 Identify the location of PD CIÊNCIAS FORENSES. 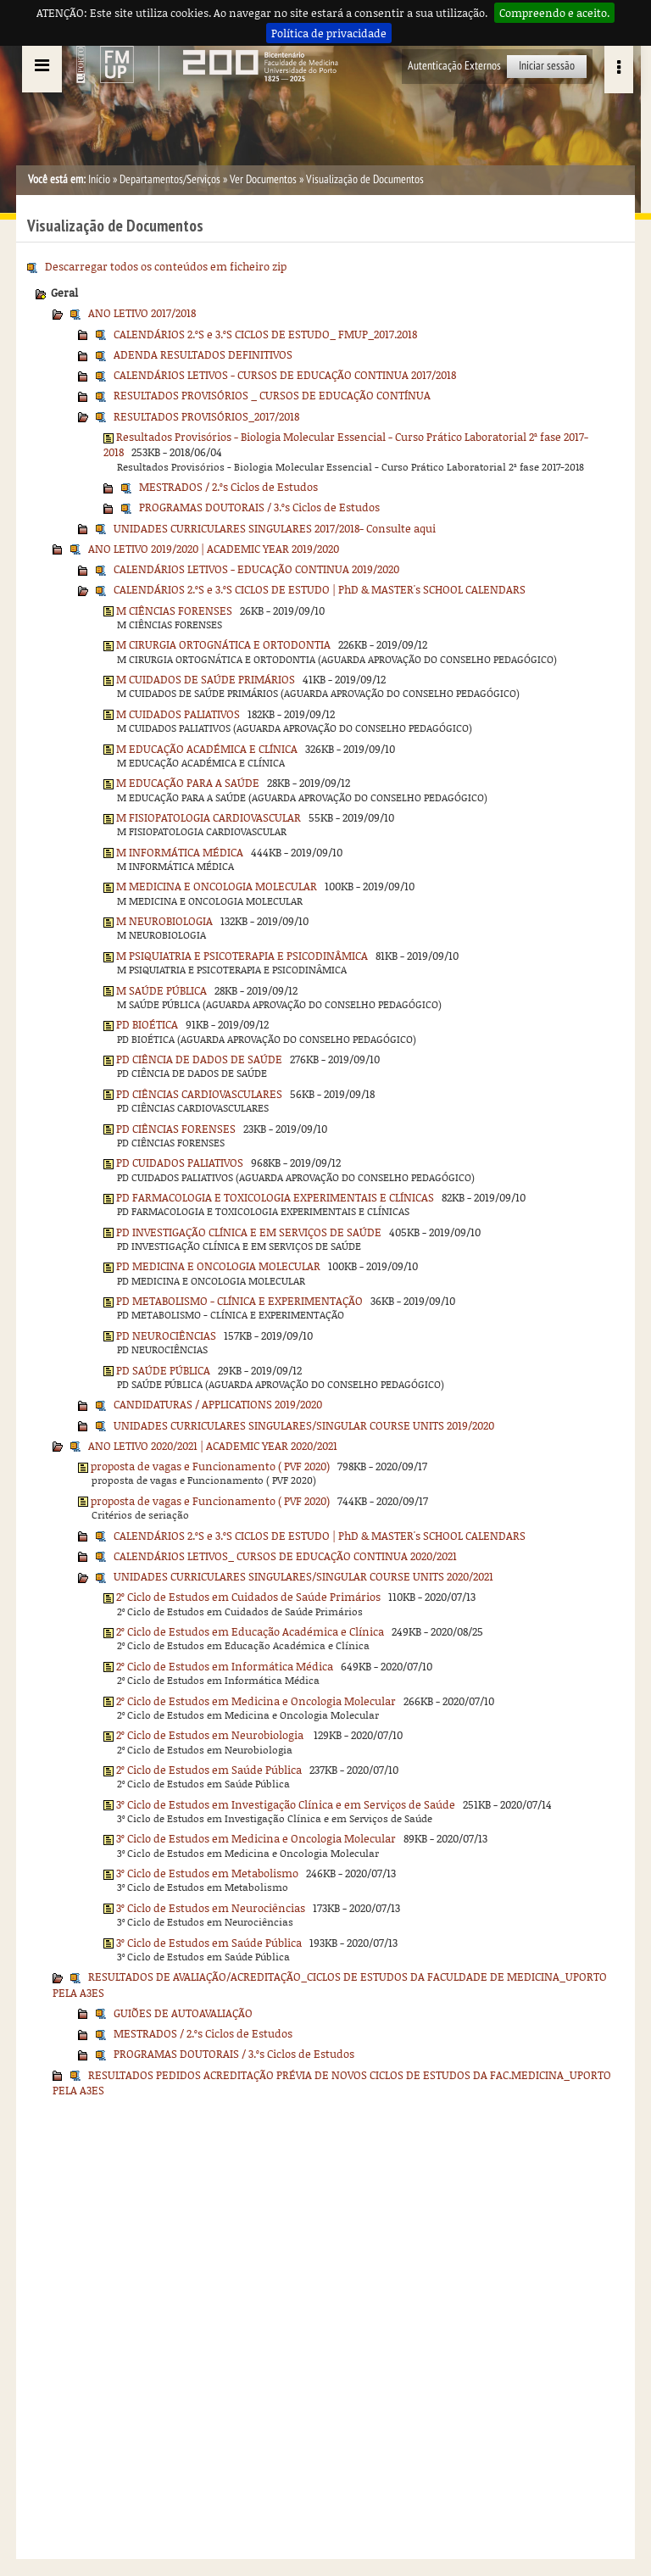
(176, 1128).